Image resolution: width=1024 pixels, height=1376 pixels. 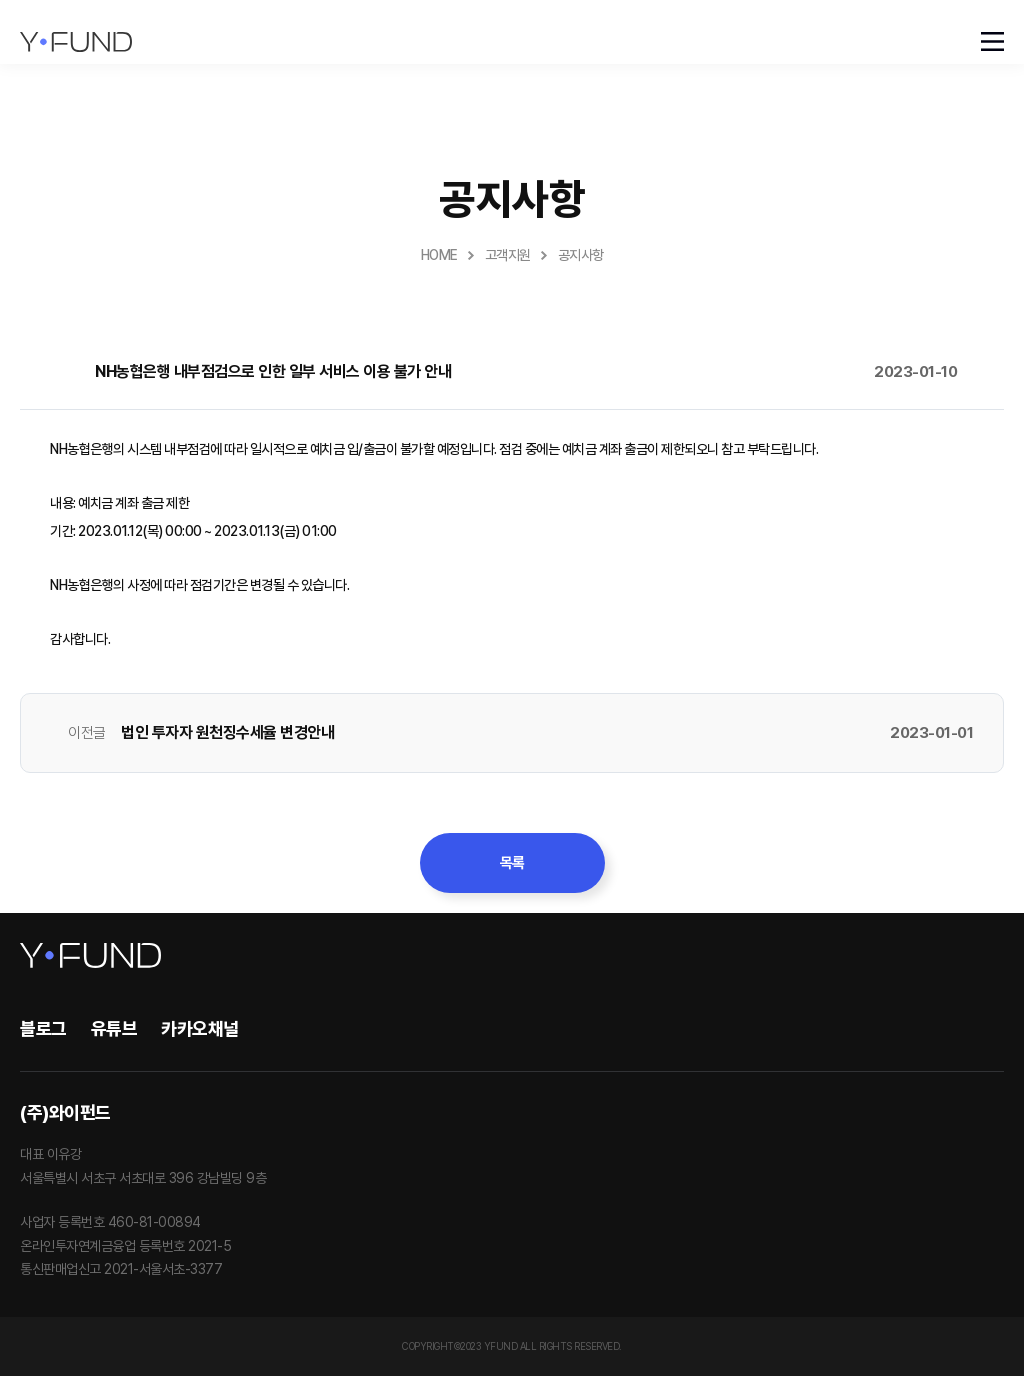 What do you see at coordinates (65, 1112) in the screenshot?
I see `(주)와이펀드` at bounding box center [65, 1112].